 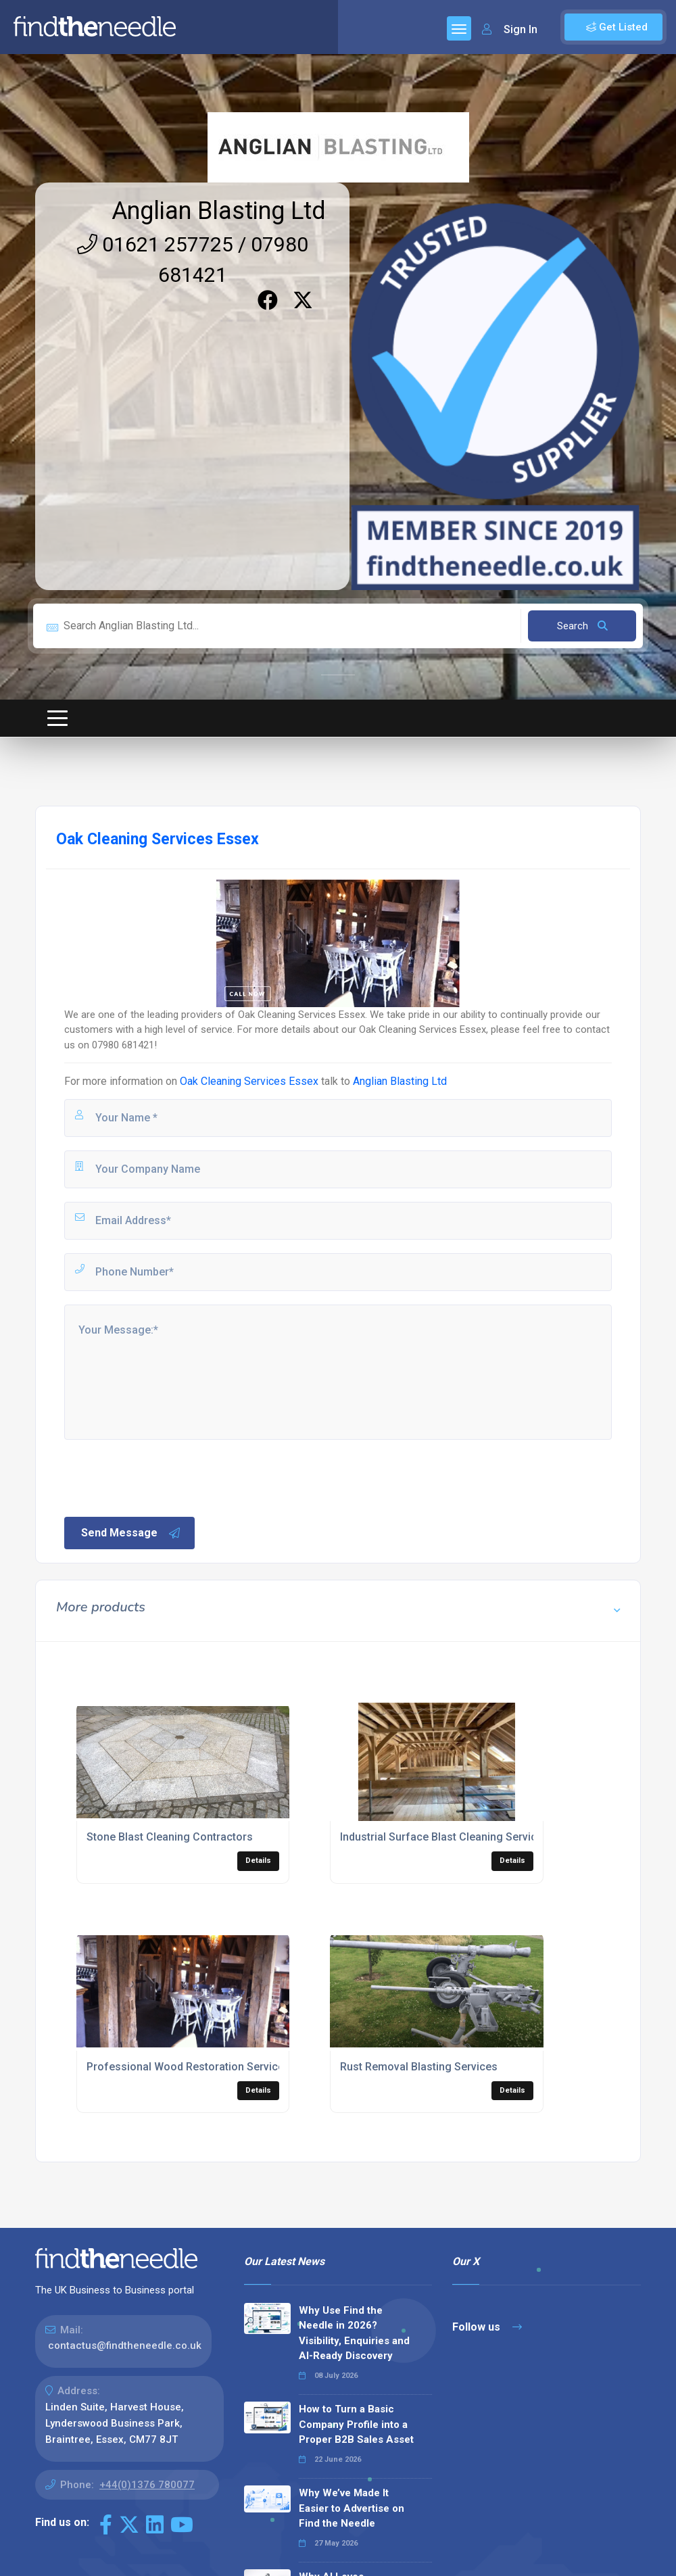 I want to click on Follow us, so click(x=487, y=2326).